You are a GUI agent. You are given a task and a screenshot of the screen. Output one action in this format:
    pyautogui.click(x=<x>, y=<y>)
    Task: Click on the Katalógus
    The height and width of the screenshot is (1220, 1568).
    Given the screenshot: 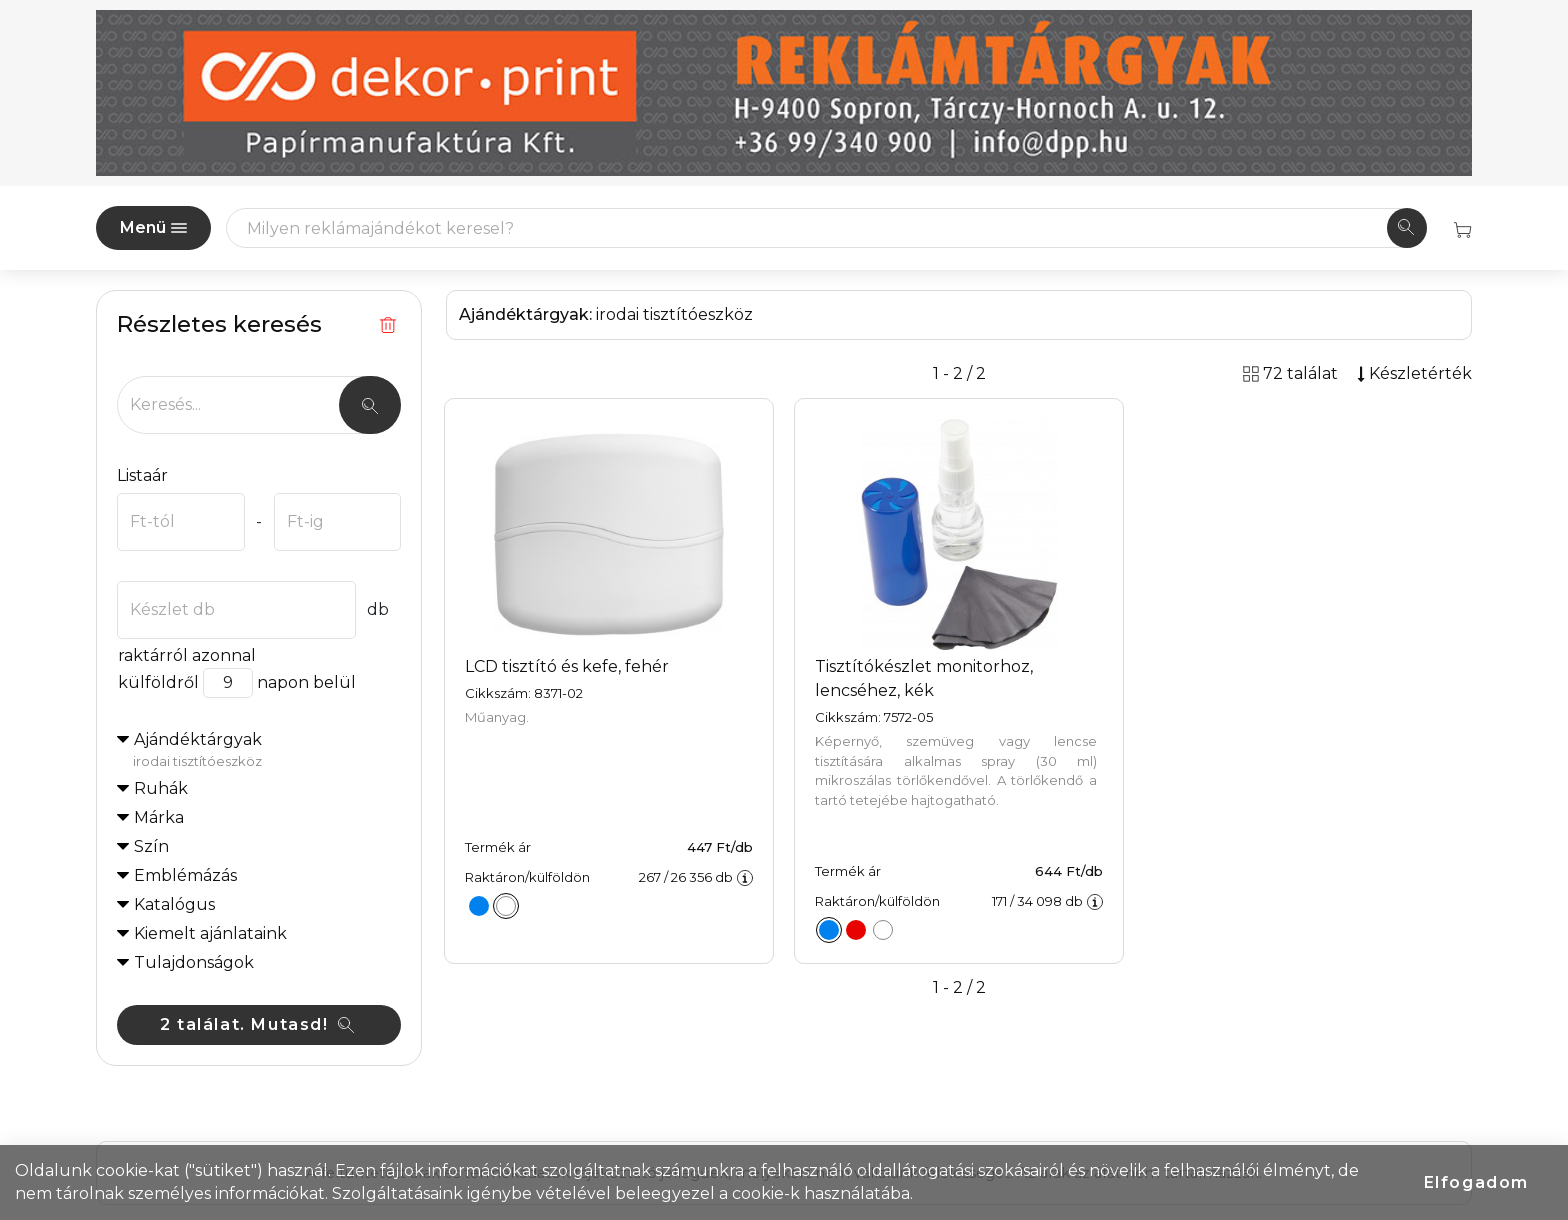 What is the action you would take?
    pyautogui.click(x=174, y=904)
    